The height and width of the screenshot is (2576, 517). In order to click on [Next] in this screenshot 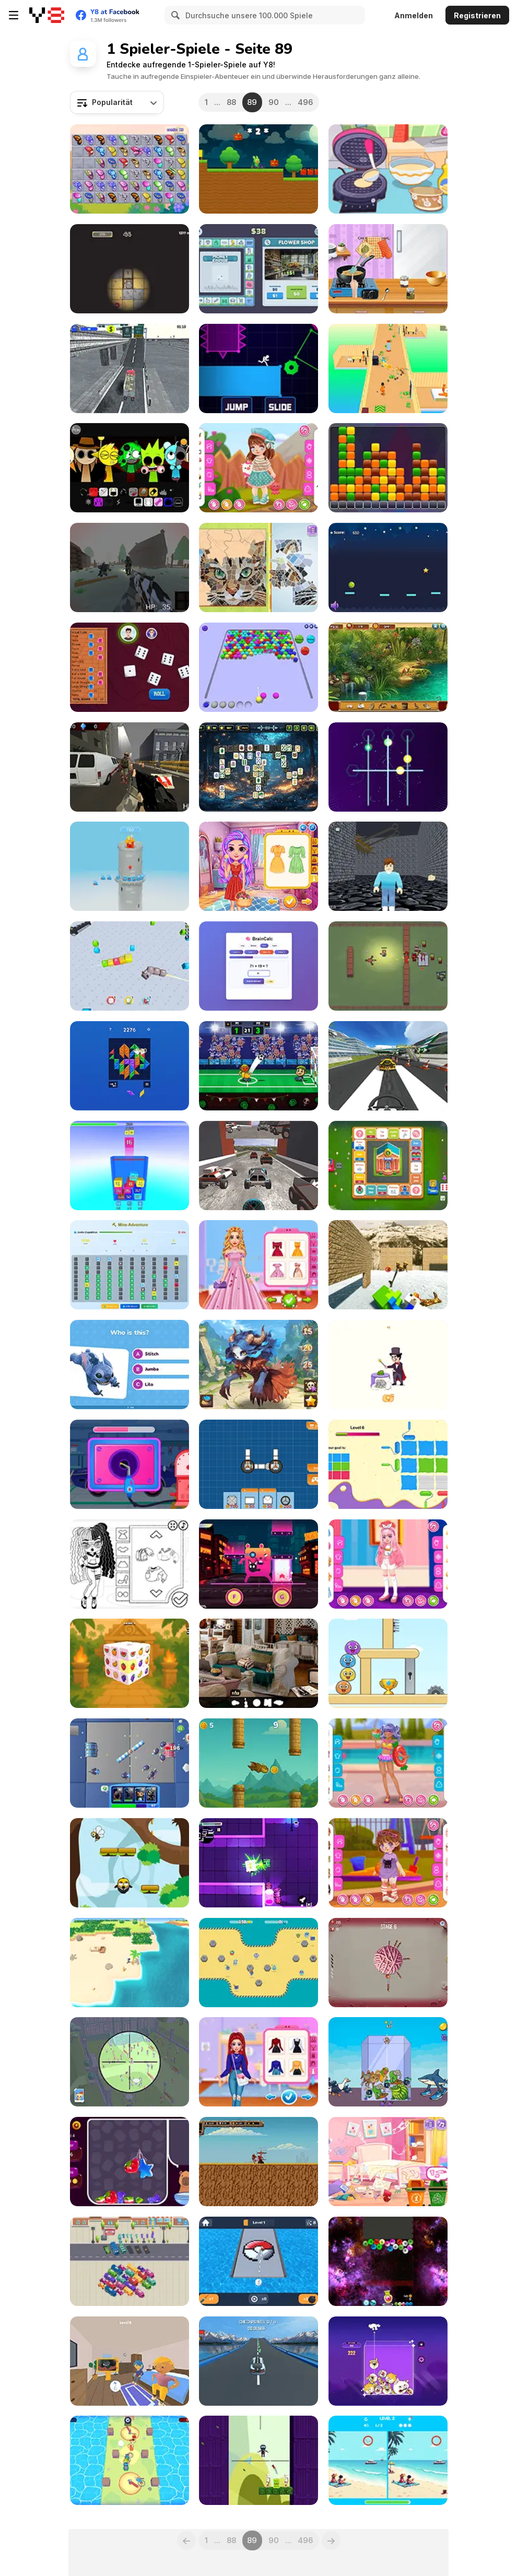, I will do `click(331, 2540)`.